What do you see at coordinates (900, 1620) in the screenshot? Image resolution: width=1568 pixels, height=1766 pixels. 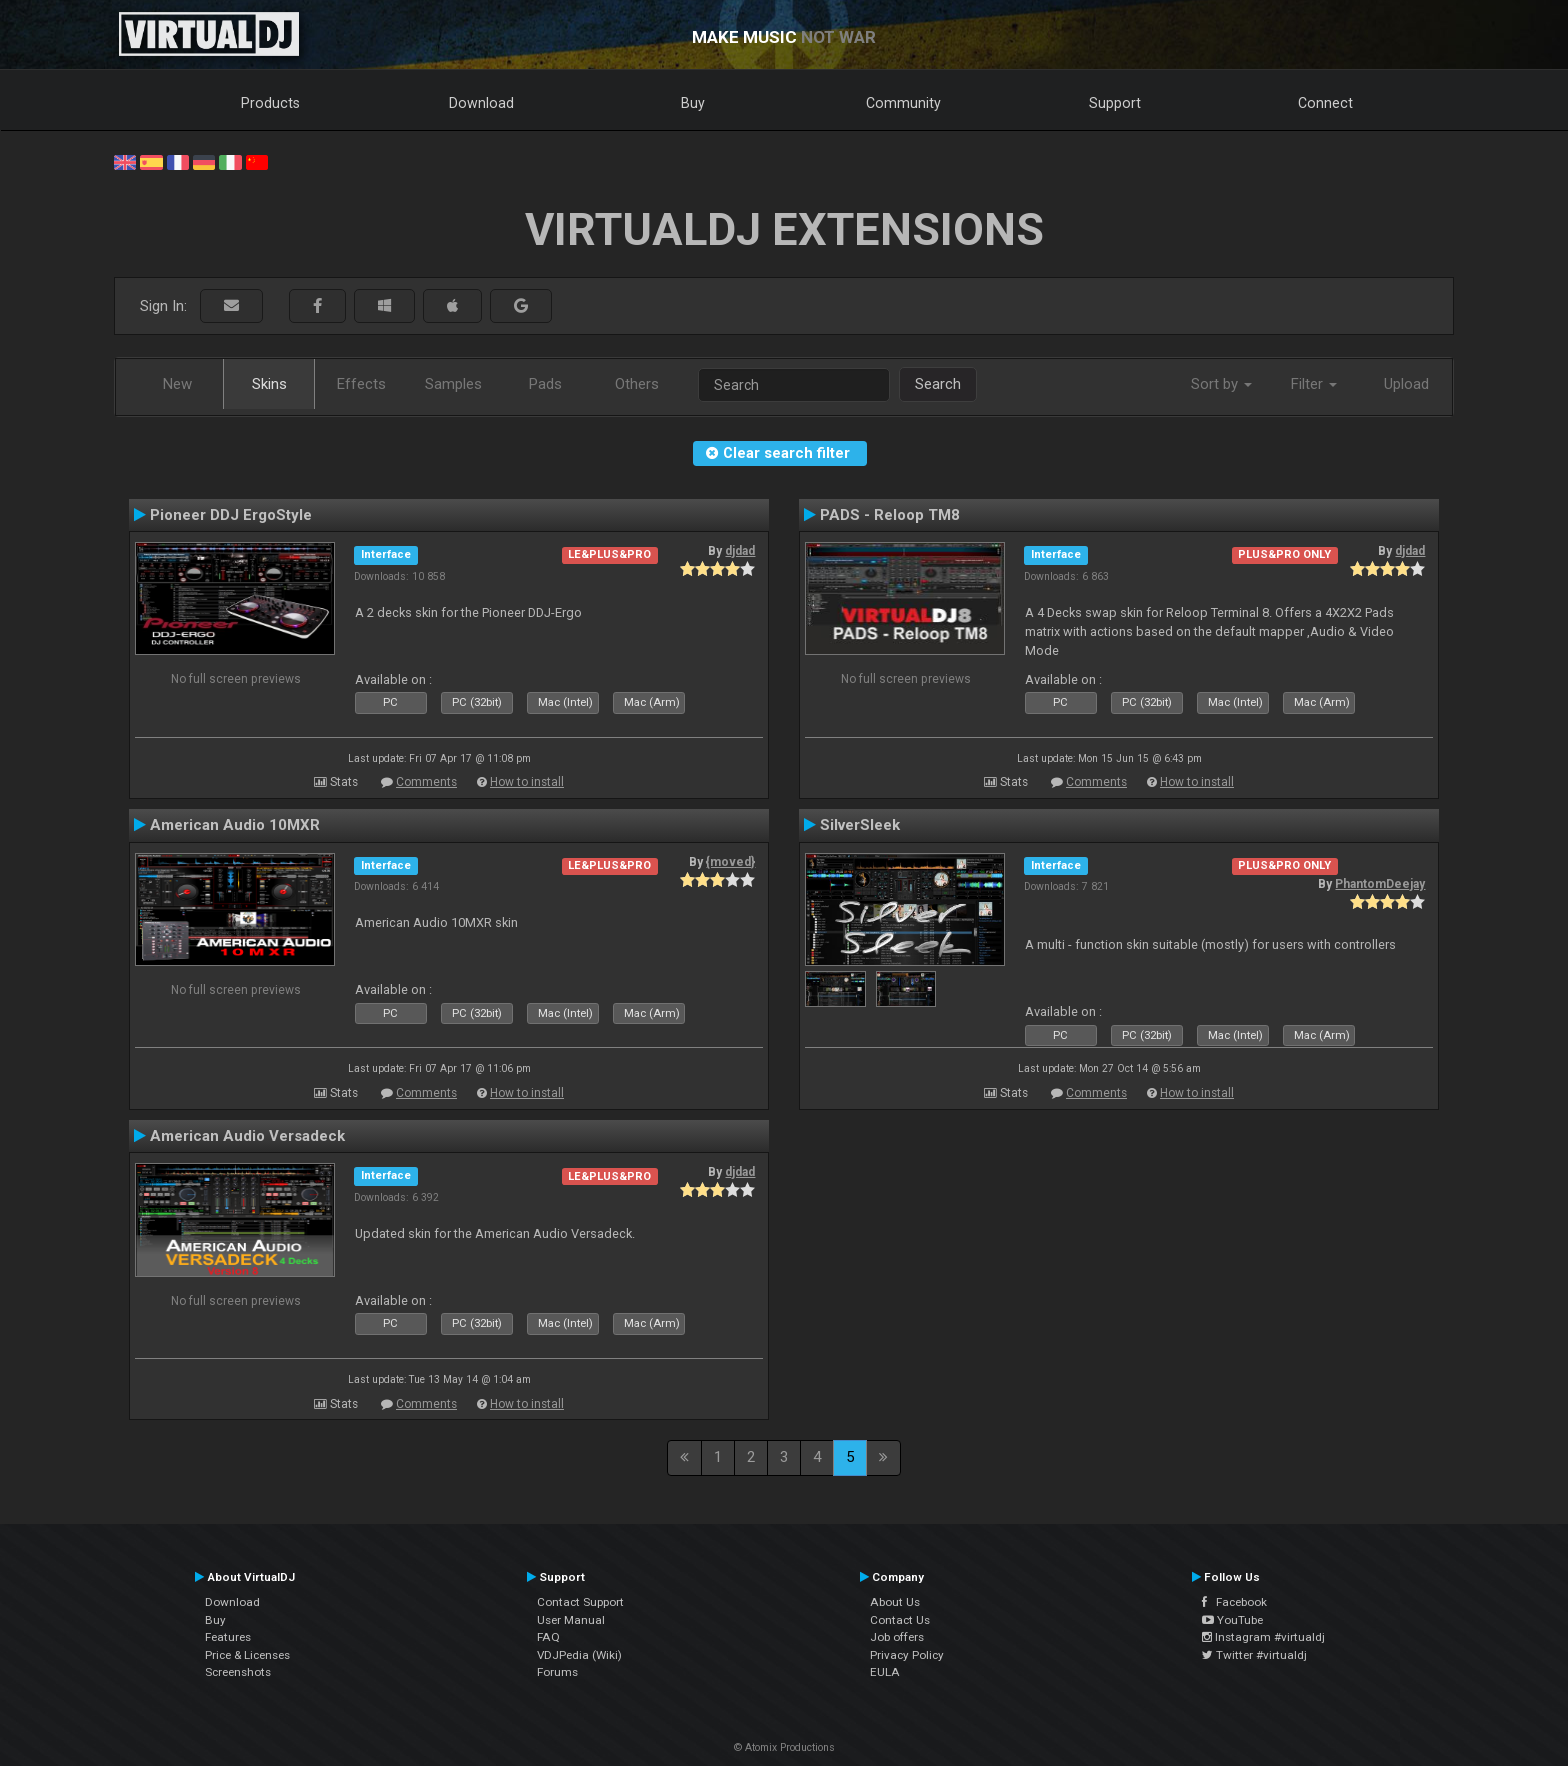 I see `Contact Us` at bounding box center [900, 1620].